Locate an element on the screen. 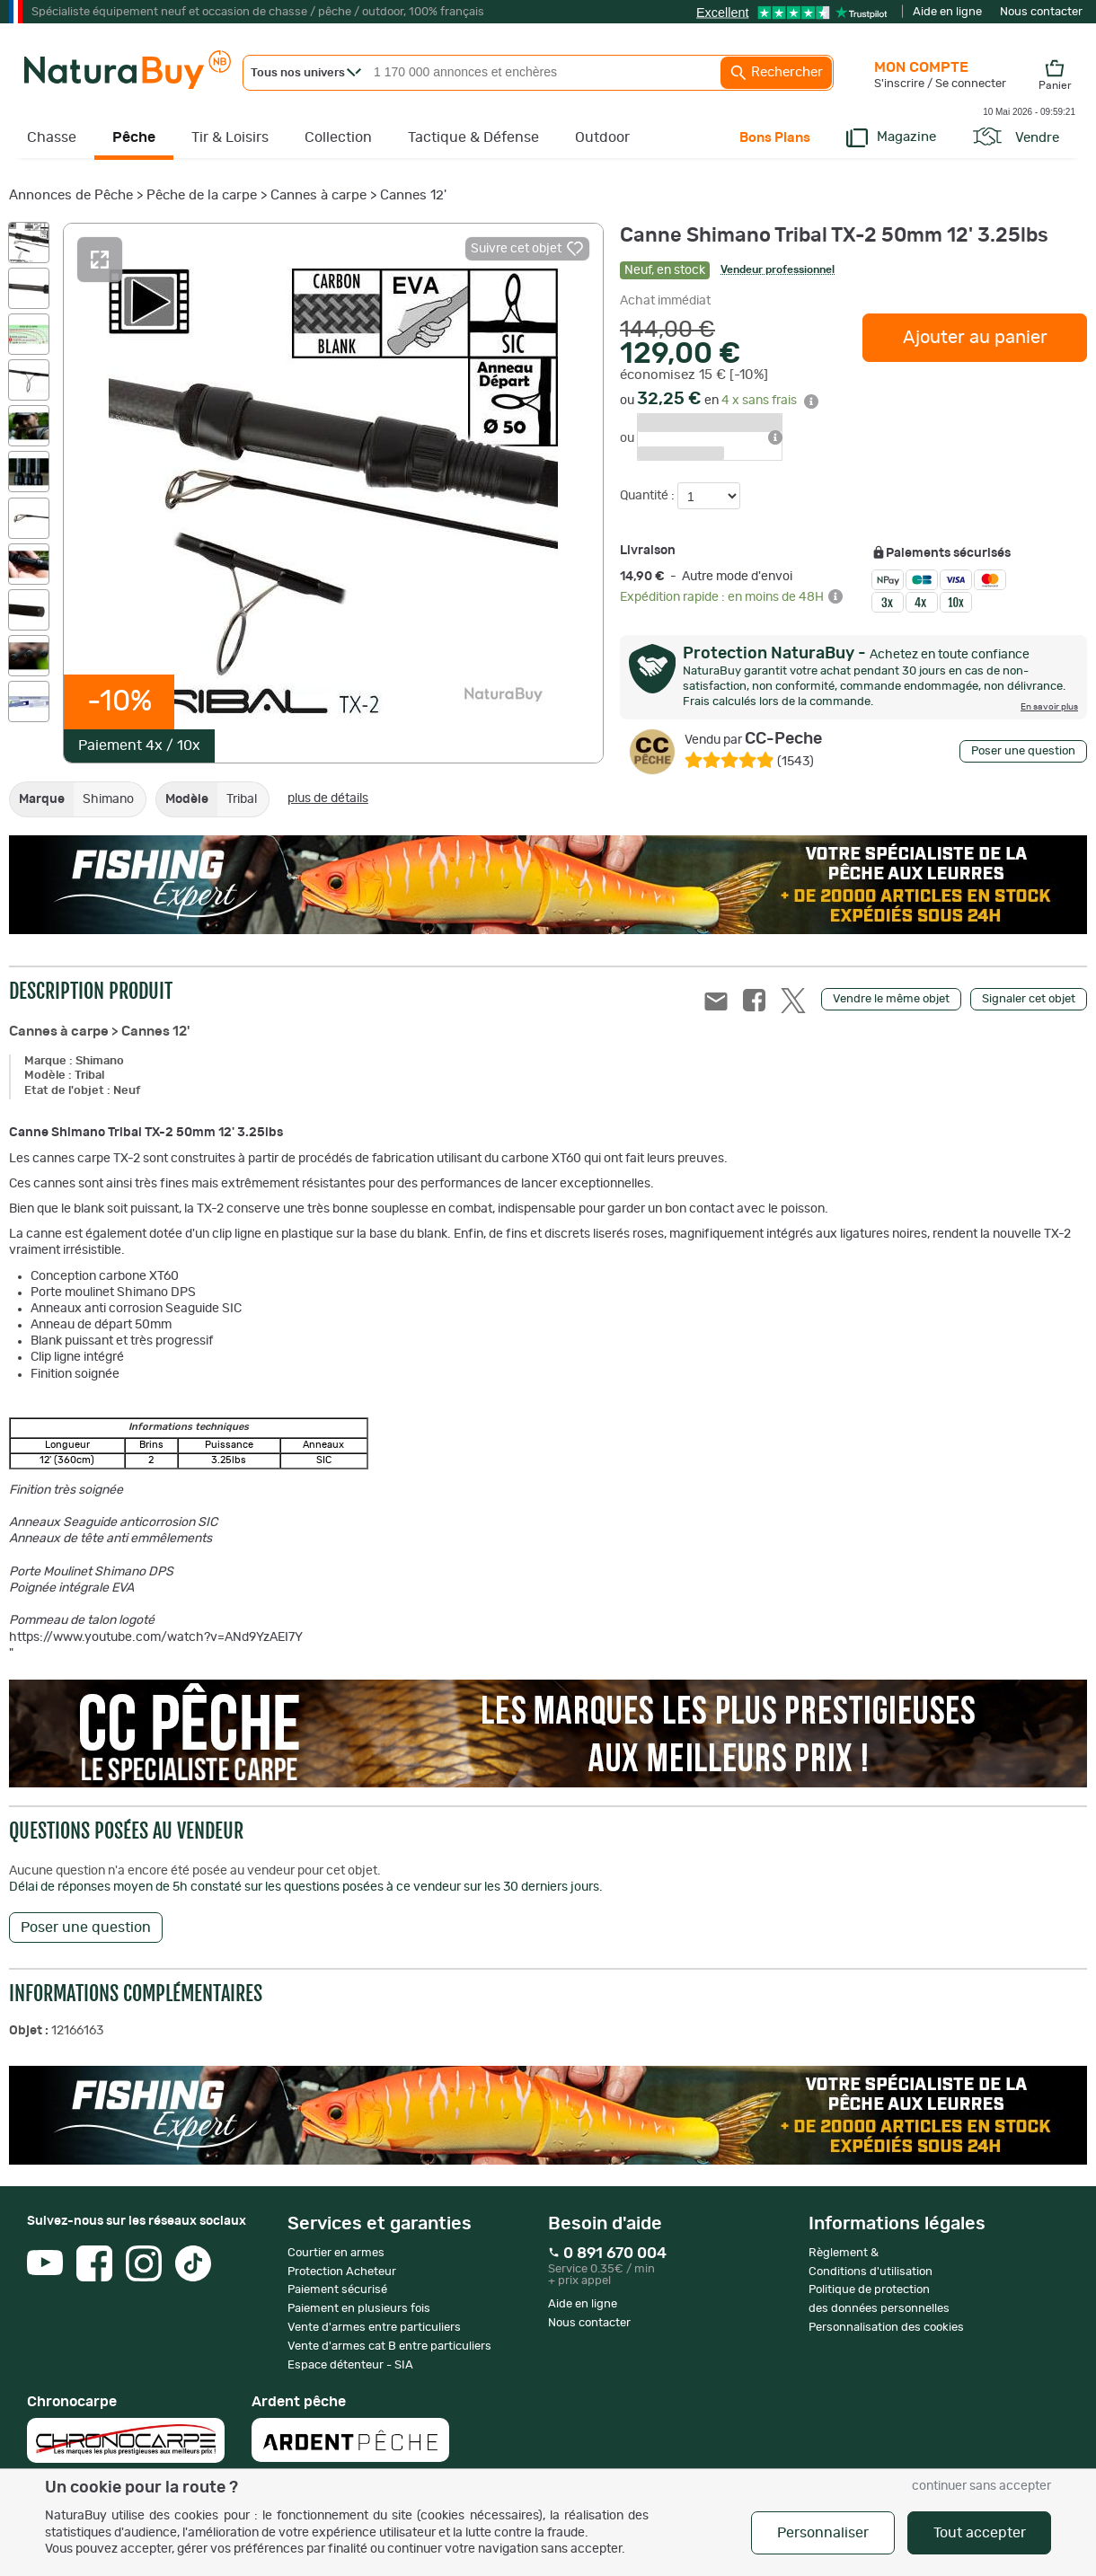 The image size is (1096, 2576). Signaler cet objet is located at coordinates (1028, 999).